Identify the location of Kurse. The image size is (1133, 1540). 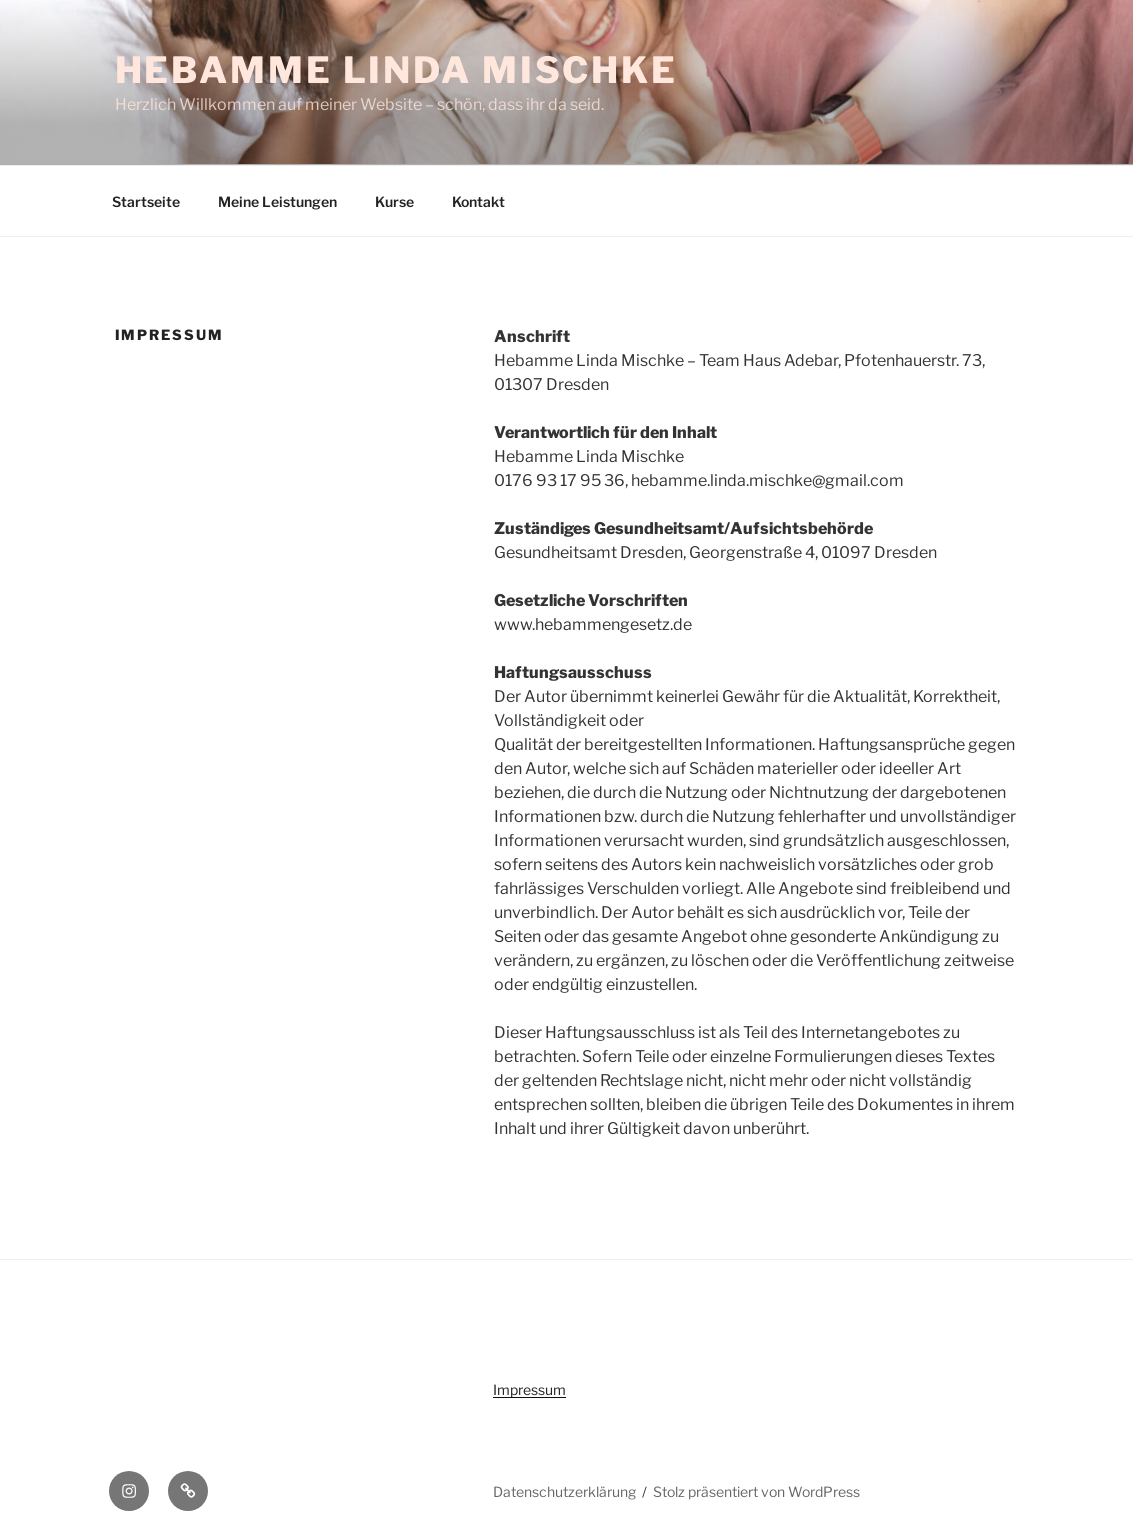
(394, 201).